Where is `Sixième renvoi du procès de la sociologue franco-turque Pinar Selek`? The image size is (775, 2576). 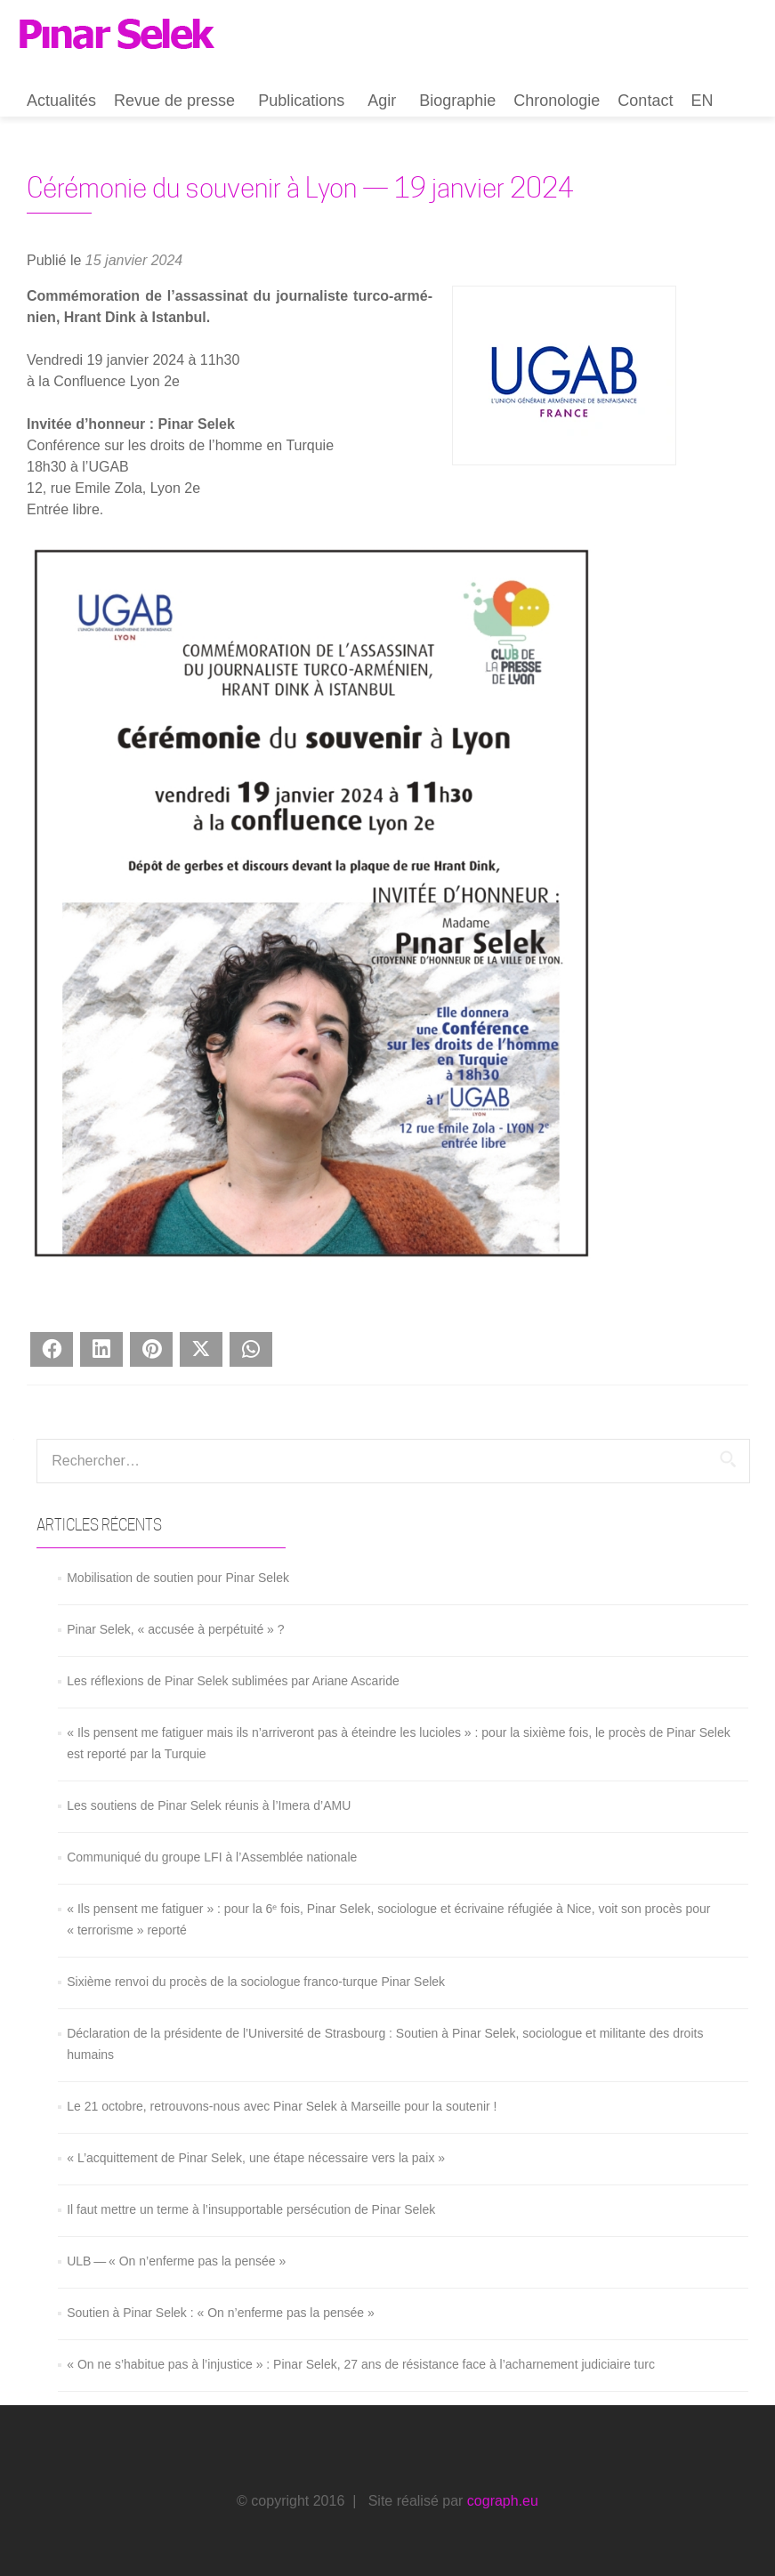 Sixième renvoi du procès de la sociologue franco-turque Pinar Selek is located at coordinates (256, 1981).